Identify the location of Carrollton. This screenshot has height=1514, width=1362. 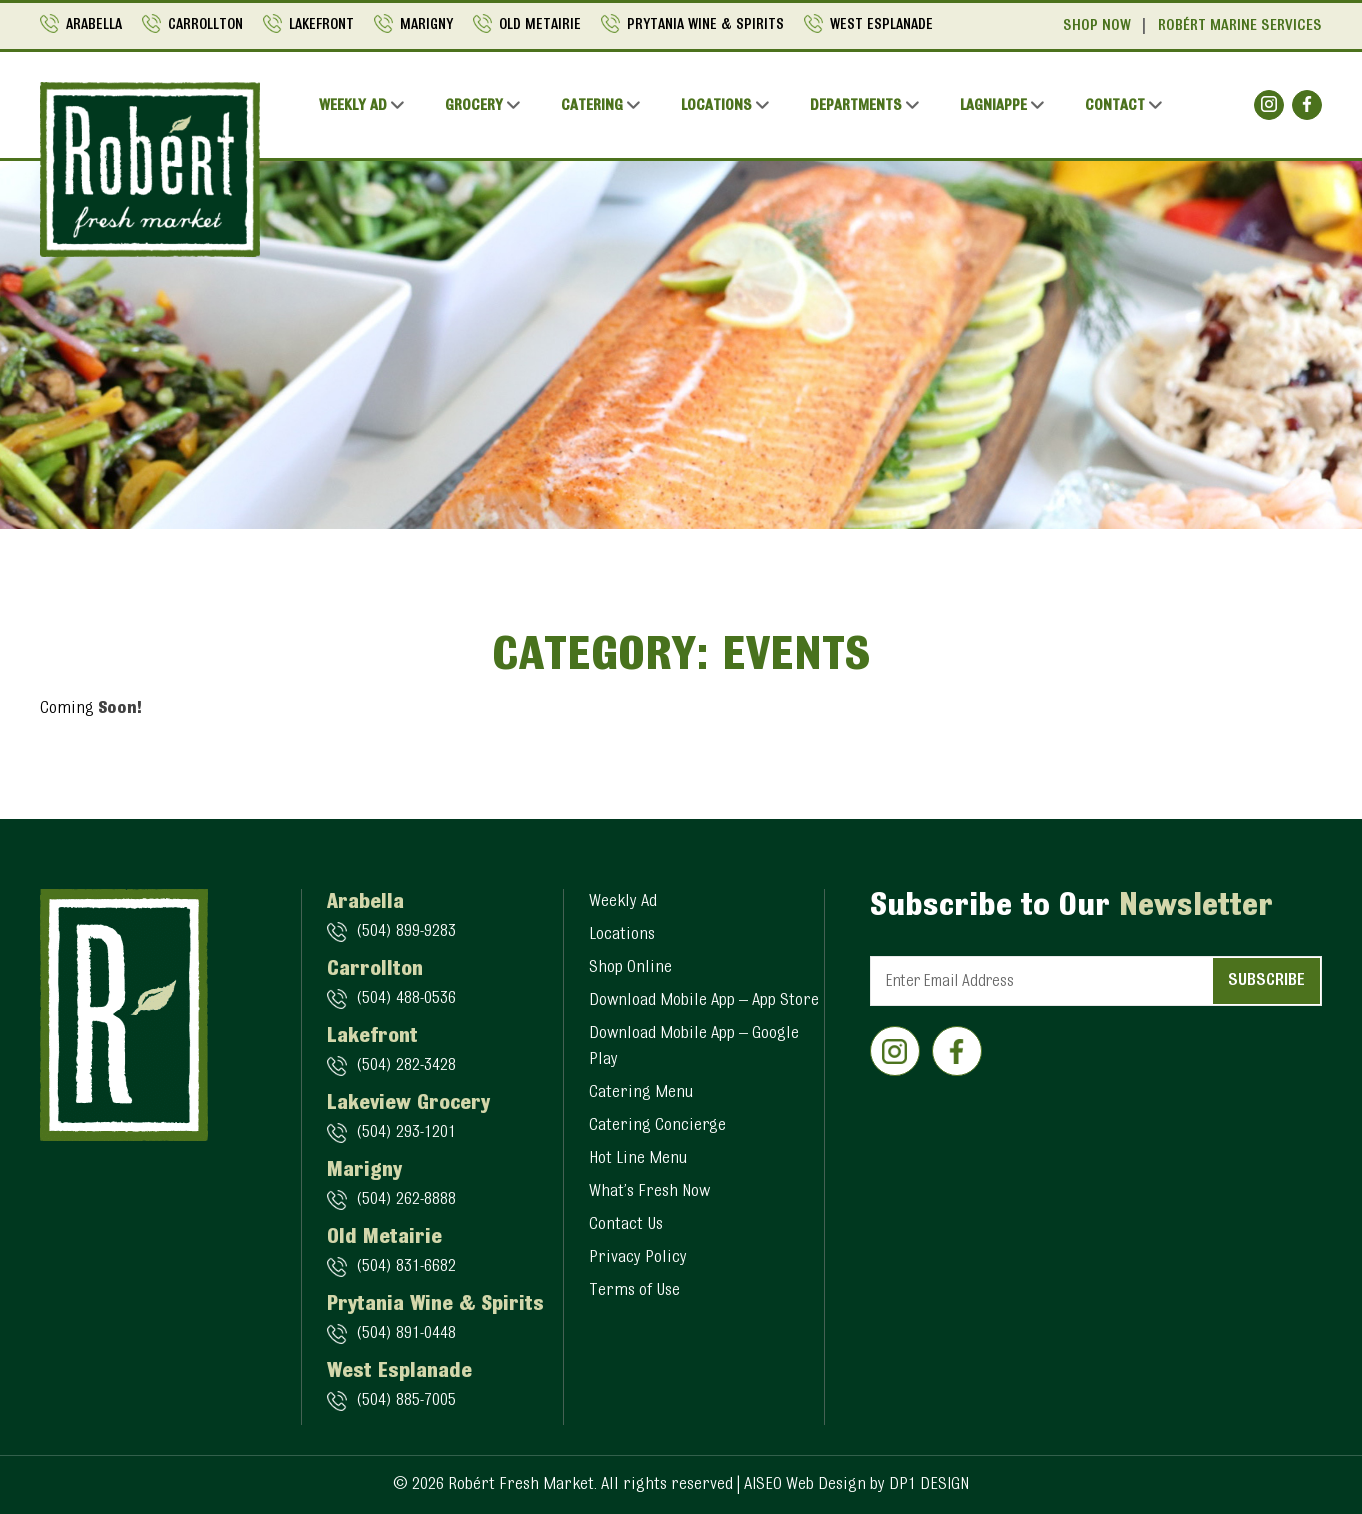
(205, 25).